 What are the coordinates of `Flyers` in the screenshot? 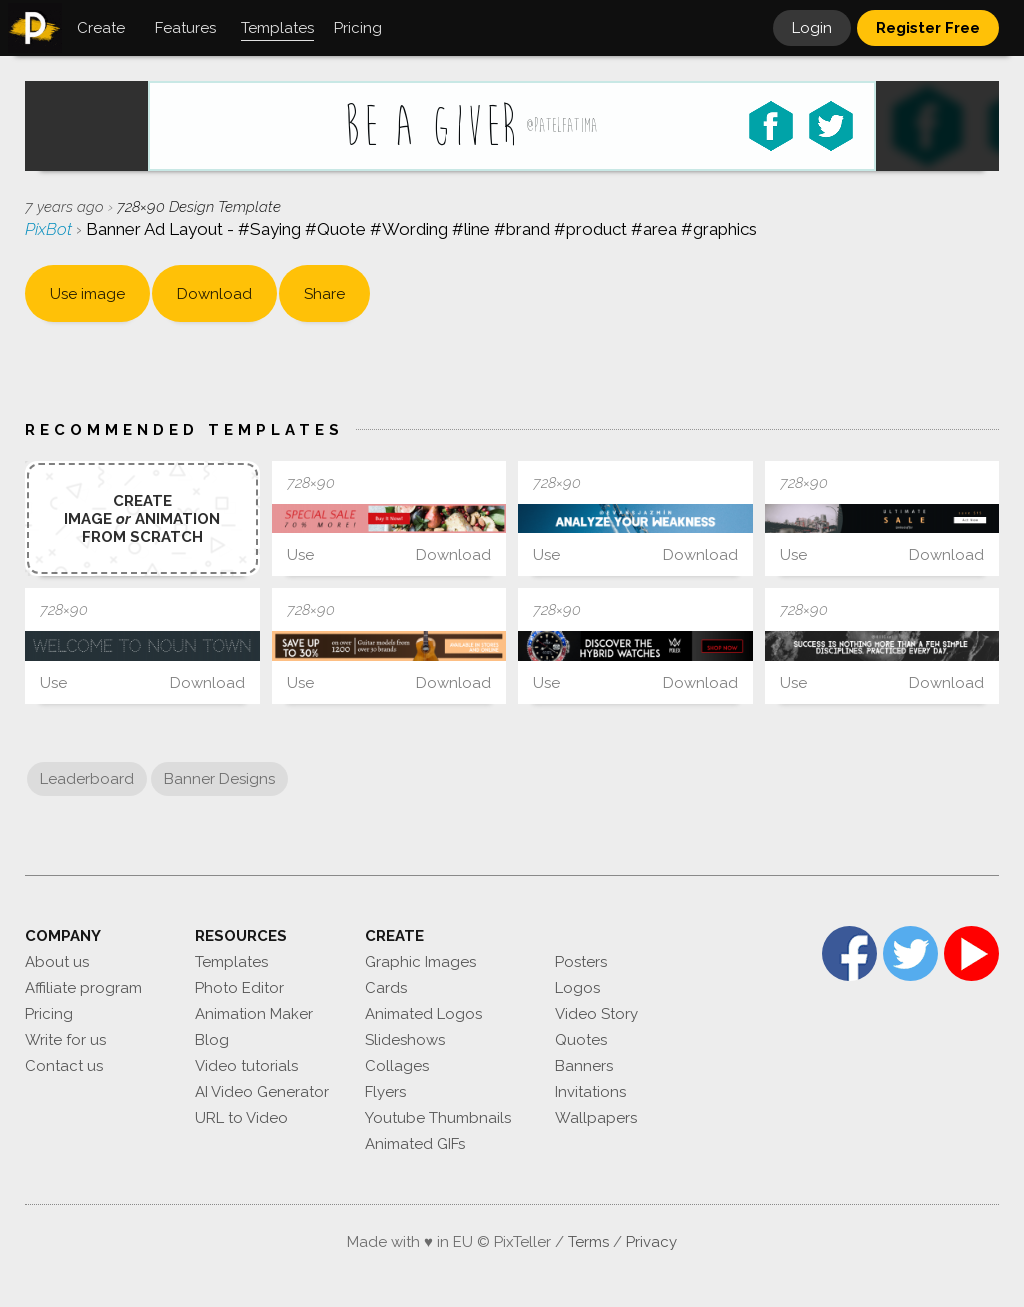 It's located at (385, 1092).